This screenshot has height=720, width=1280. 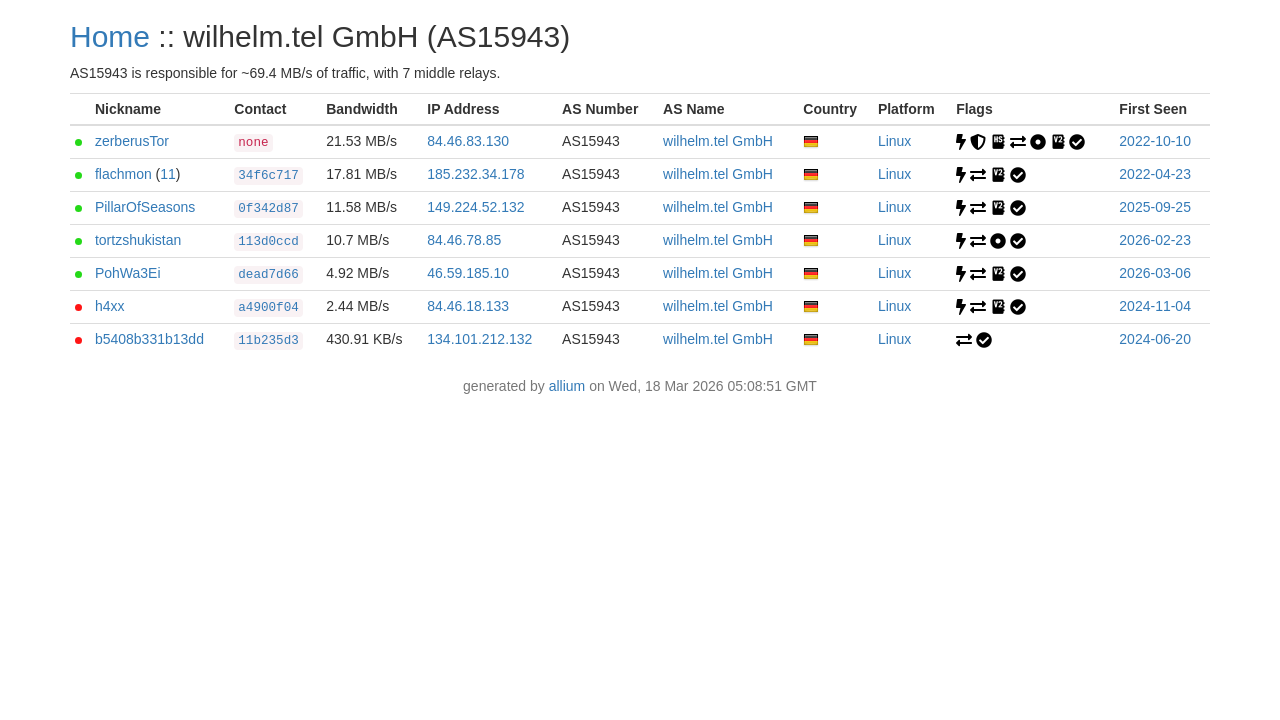 What do you see at coordinates (128, 273) in the screenshot?
I see `PohWa3Ei` at bounding box center [128, 273].